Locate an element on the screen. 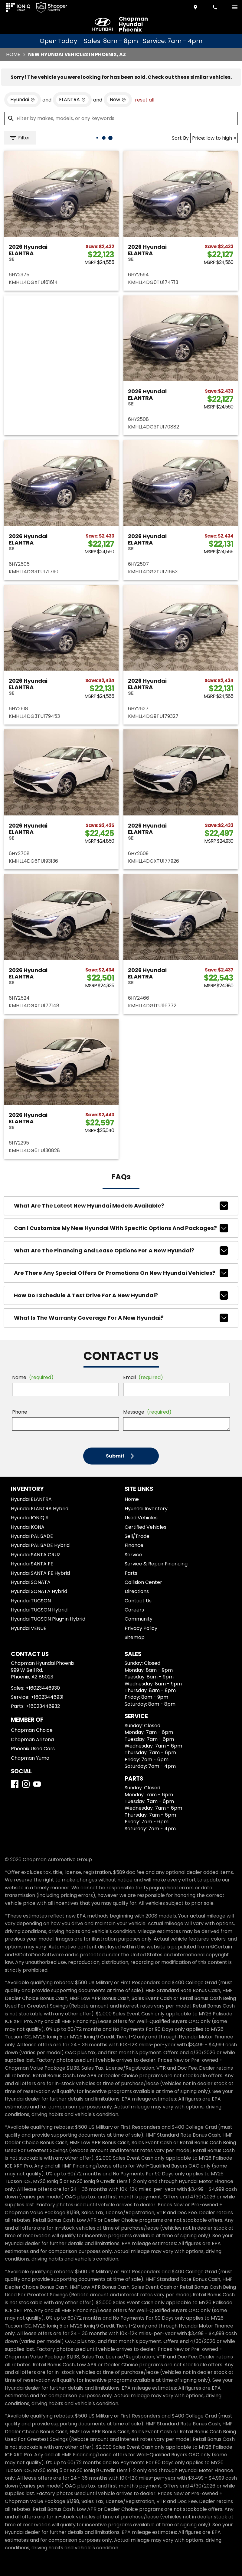 This screenshot has width=242, height=2576. Hyundai VENUE is located at coordinates (28, 1628).